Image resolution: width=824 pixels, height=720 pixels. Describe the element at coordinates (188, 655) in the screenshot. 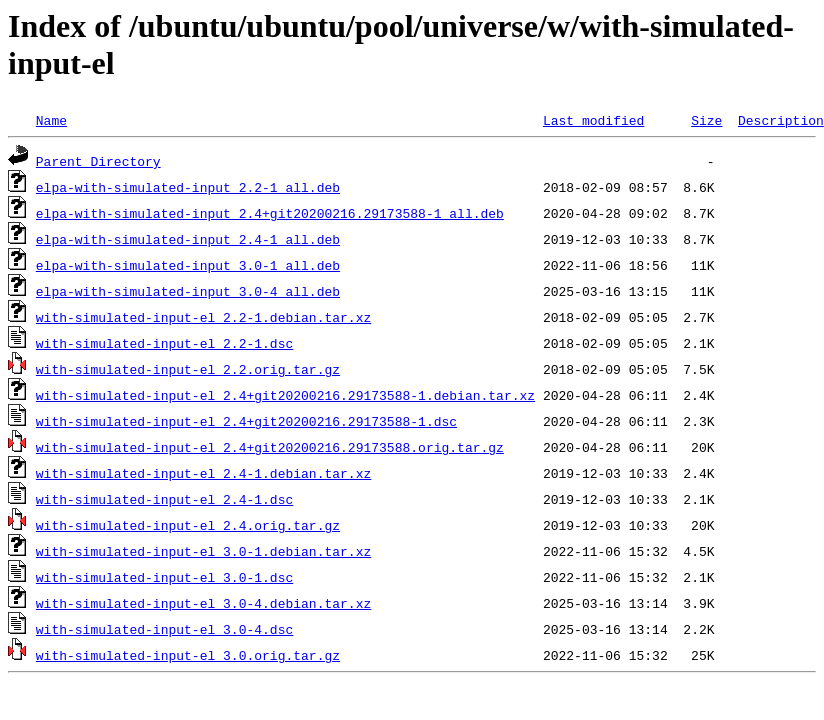

I see `with-simulated-input-el_3.0.orig.tar.gz` at that location.